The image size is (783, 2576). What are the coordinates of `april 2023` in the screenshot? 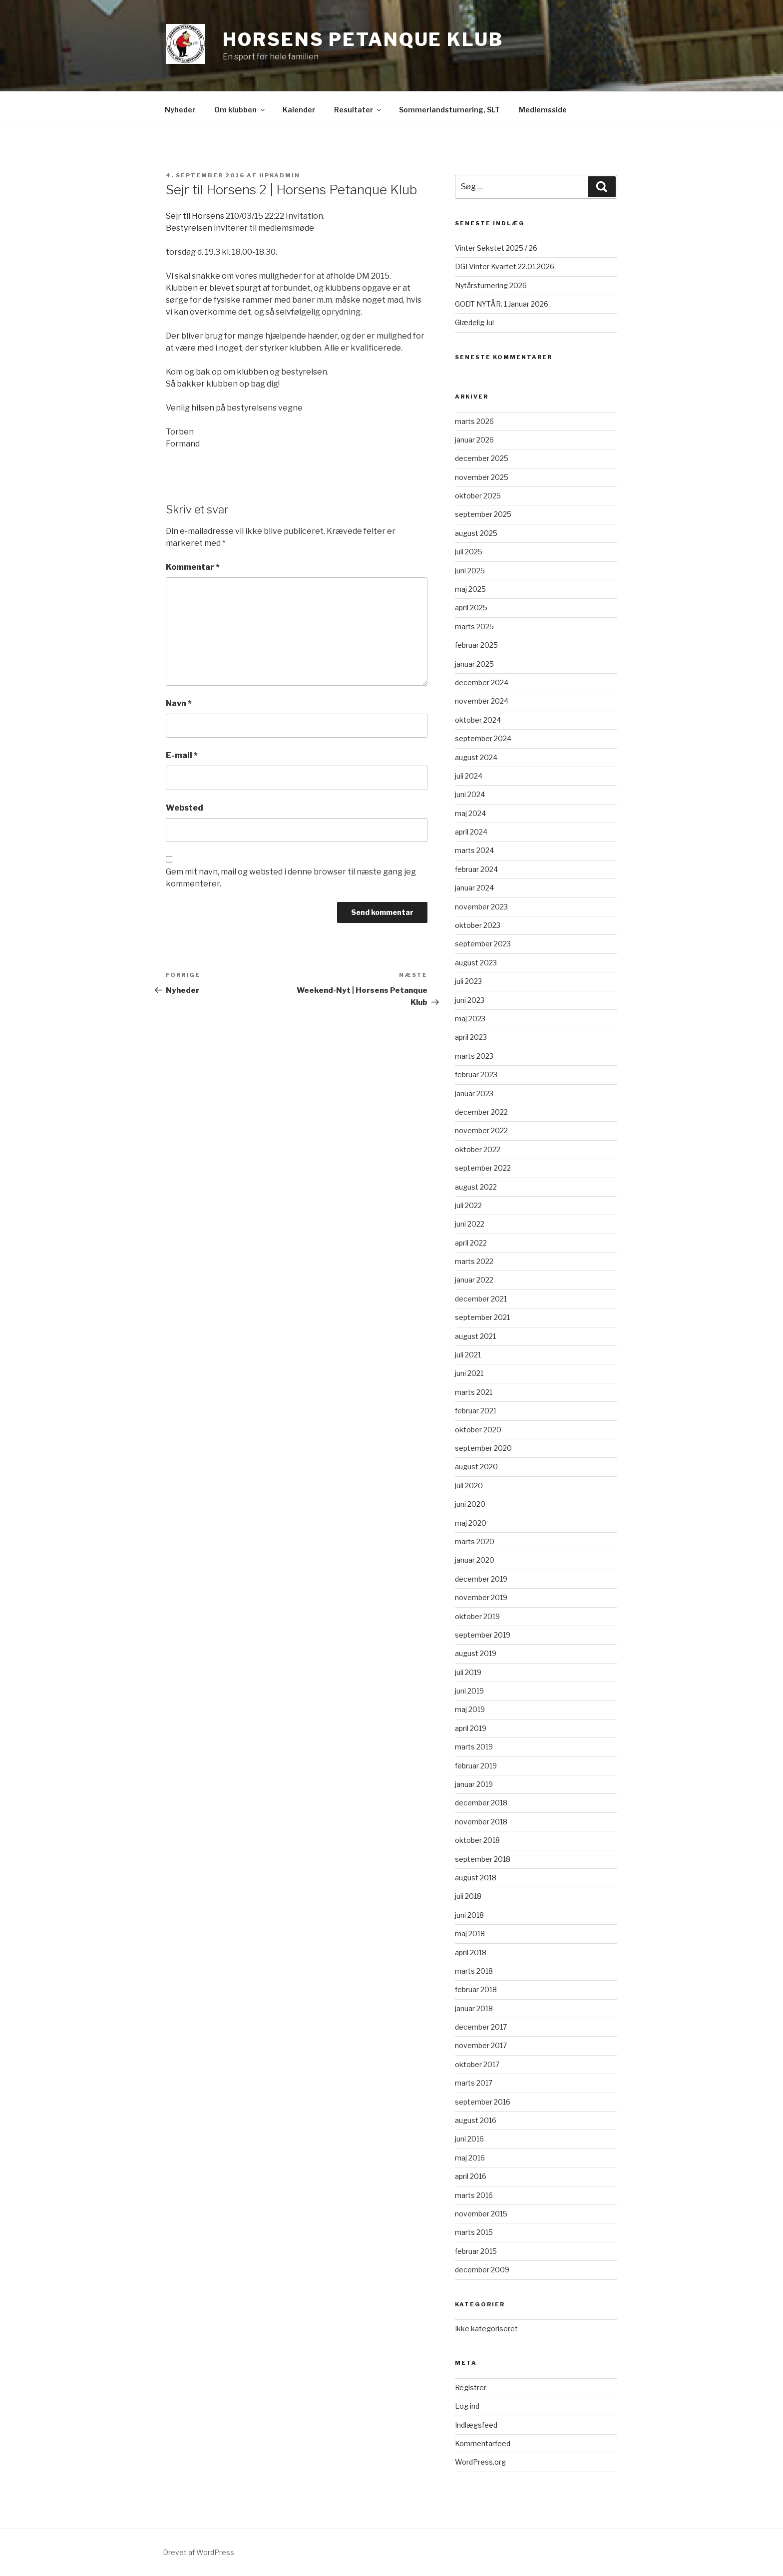 It's located at (471, 1037).